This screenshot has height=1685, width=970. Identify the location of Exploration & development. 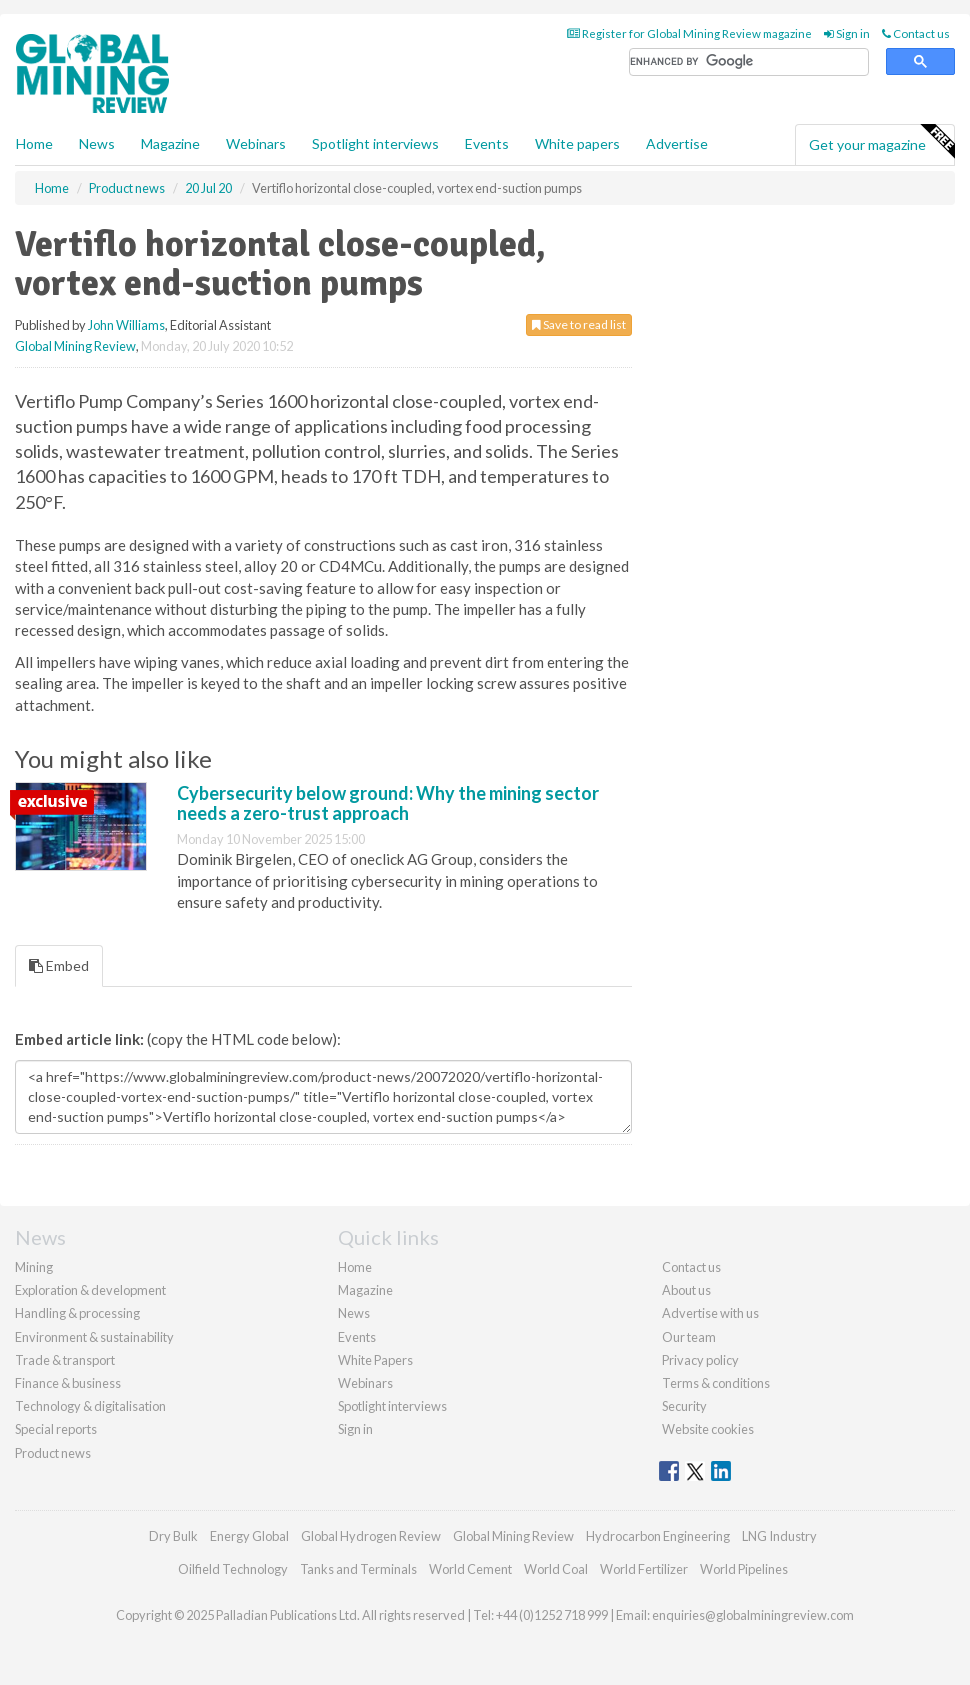
(90, 1290).